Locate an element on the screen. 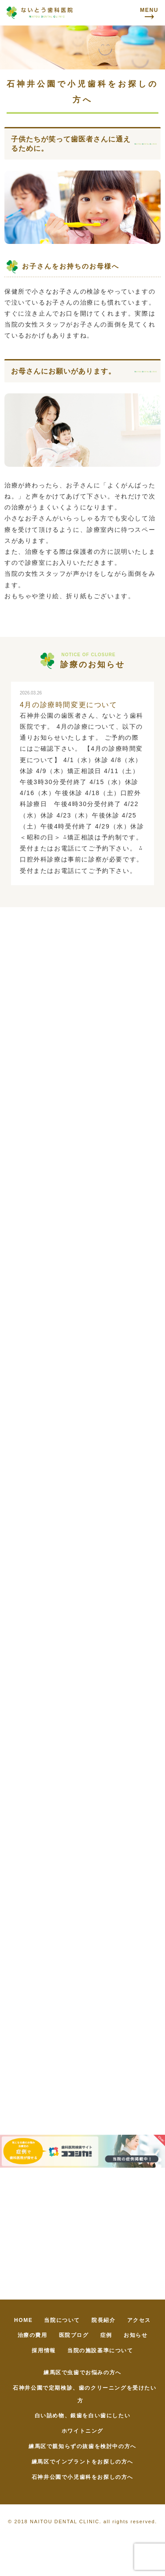  当院について is located at coordinates (62, 2320).